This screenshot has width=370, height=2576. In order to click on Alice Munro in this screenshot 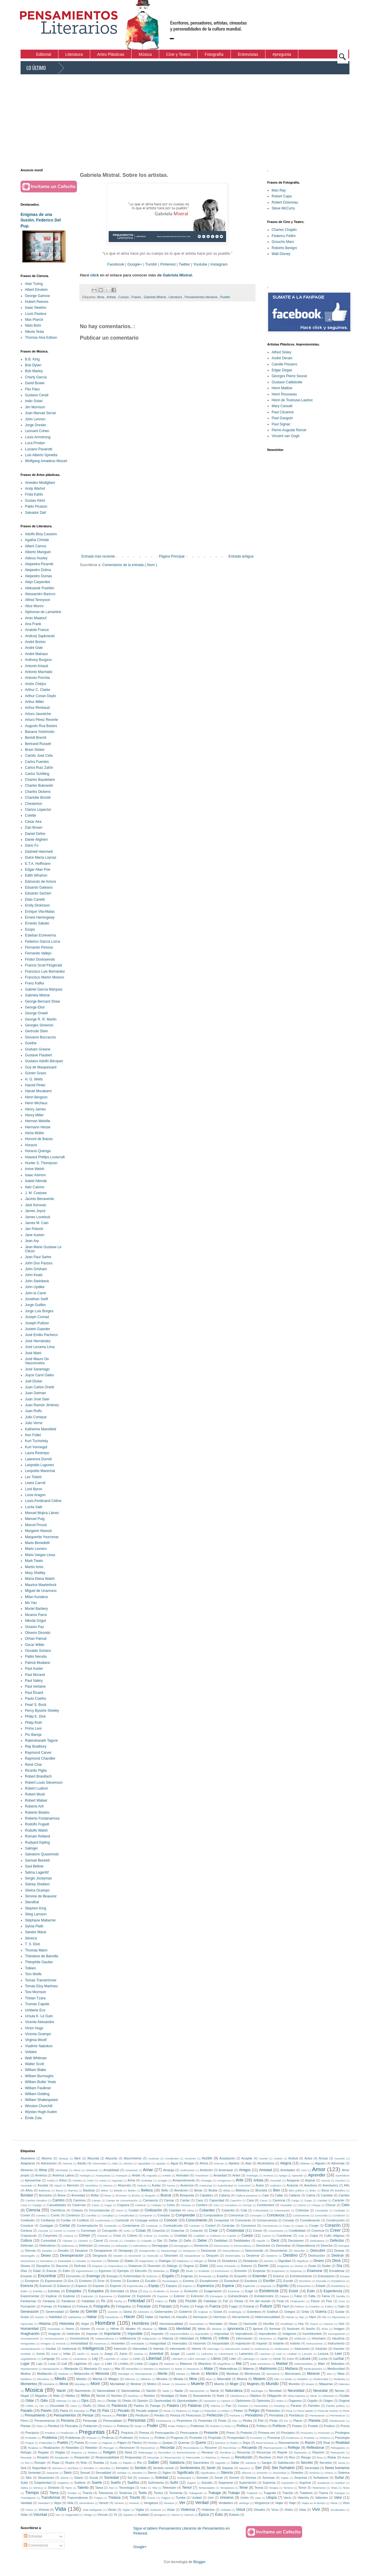, I will do `click(34, 606)`.